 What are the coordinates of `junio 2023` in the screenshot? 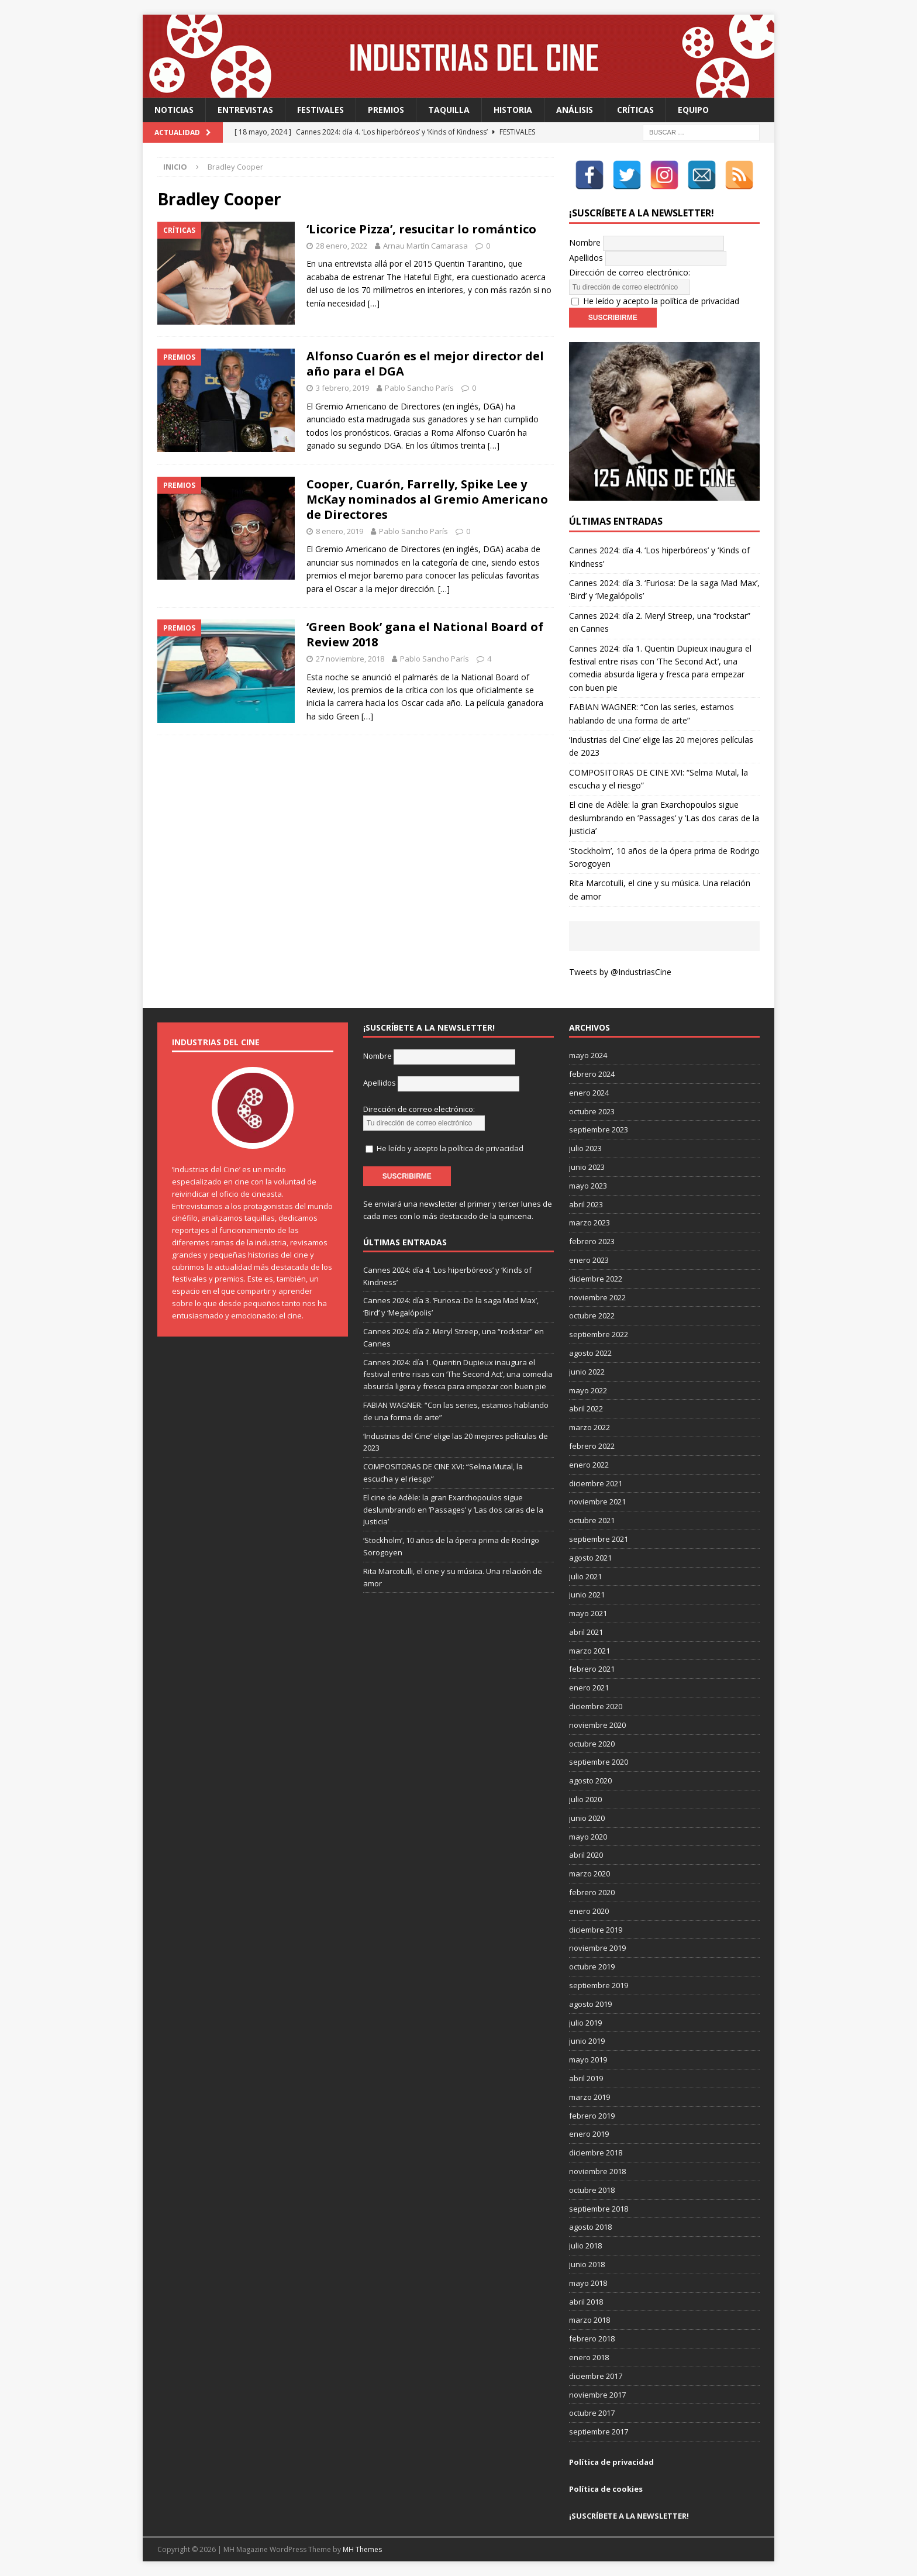 It's located at (587, 1167).